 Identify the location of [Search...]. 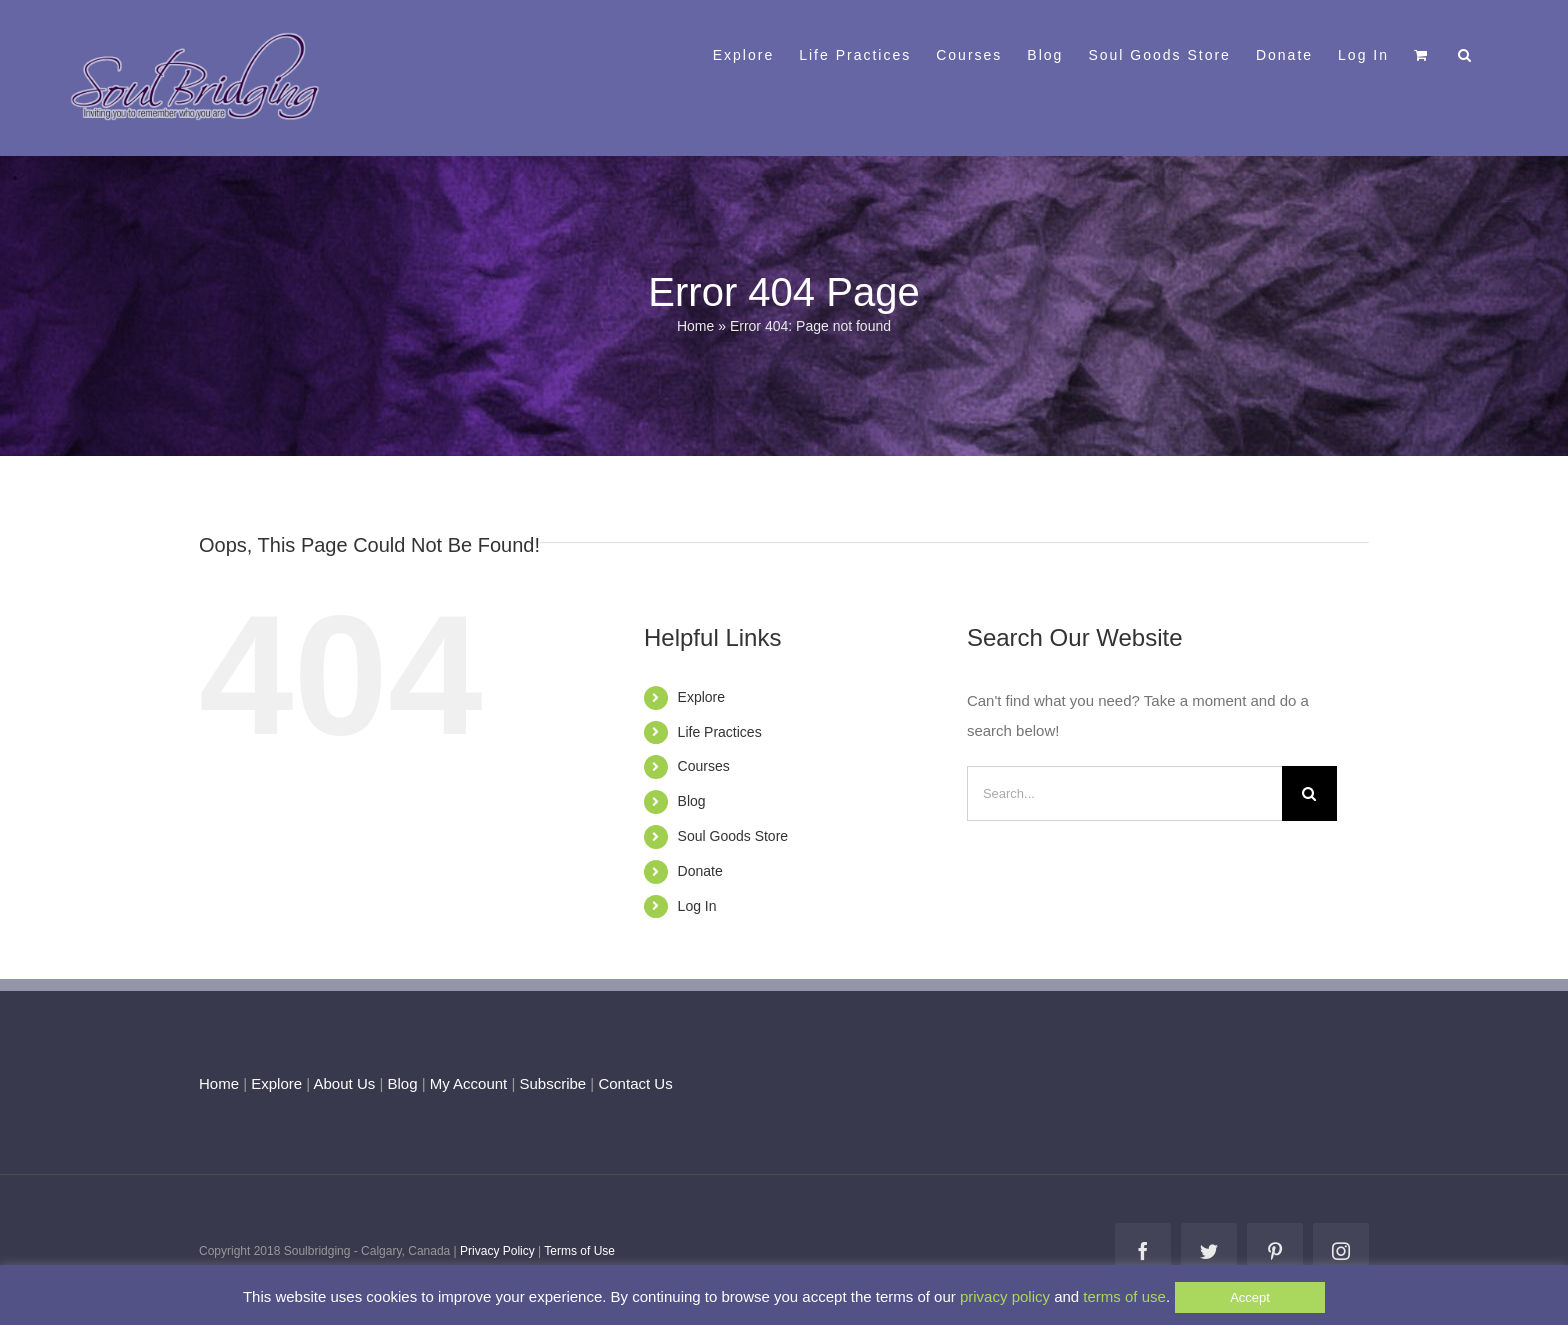
(1124, 793).